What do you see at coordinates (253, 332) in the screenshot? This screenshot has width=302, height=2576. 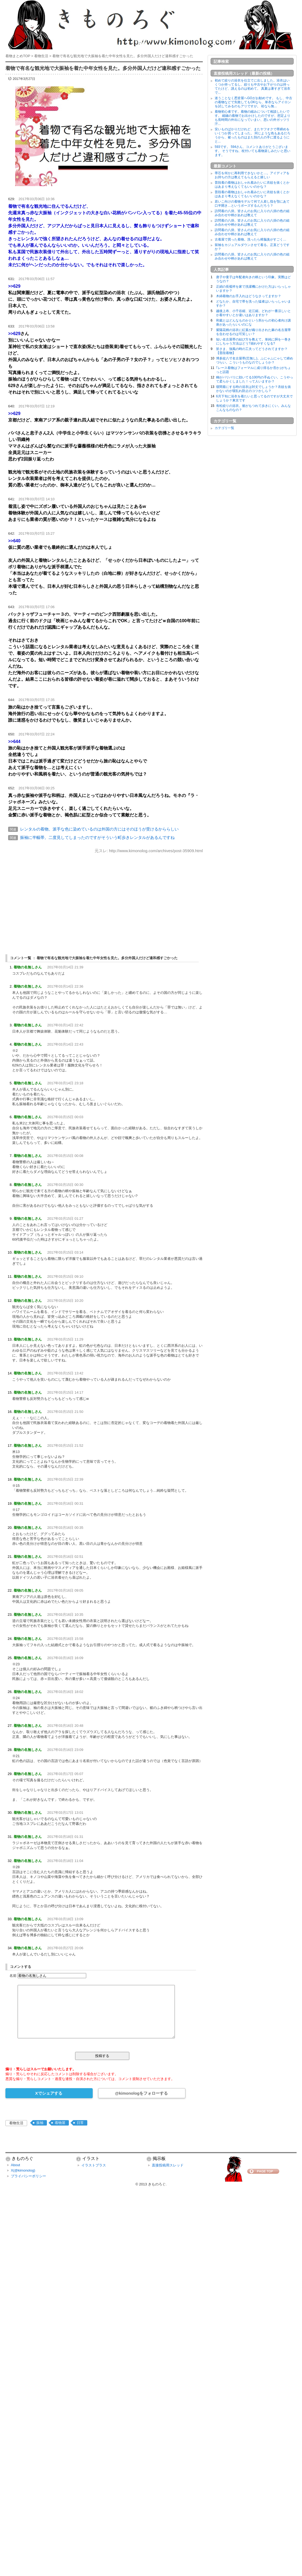 I see `紫陽花柄の浴衣に紅葉が織り出された麻の名古屋帯を合わせるのは可笑しい？` at bounding box center [253, 332].